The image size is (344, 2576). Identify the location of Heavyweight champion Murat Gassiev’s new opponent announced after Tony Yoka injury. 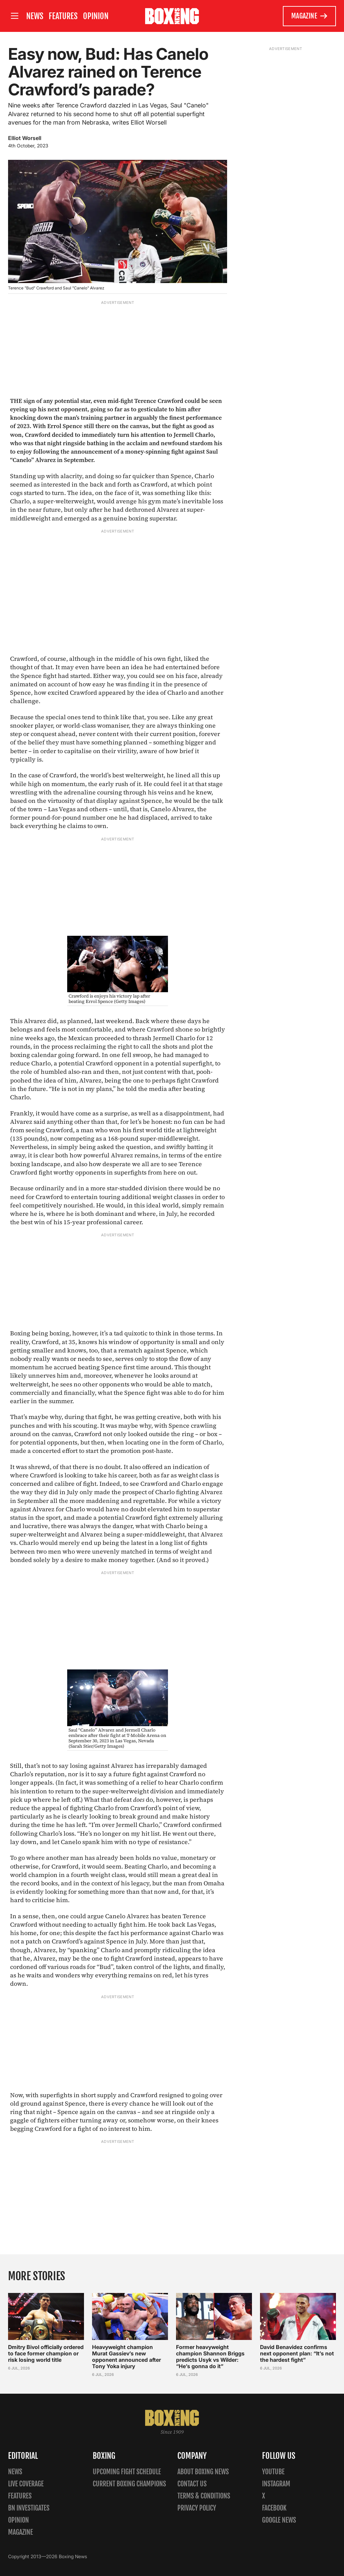
(126, 2357).